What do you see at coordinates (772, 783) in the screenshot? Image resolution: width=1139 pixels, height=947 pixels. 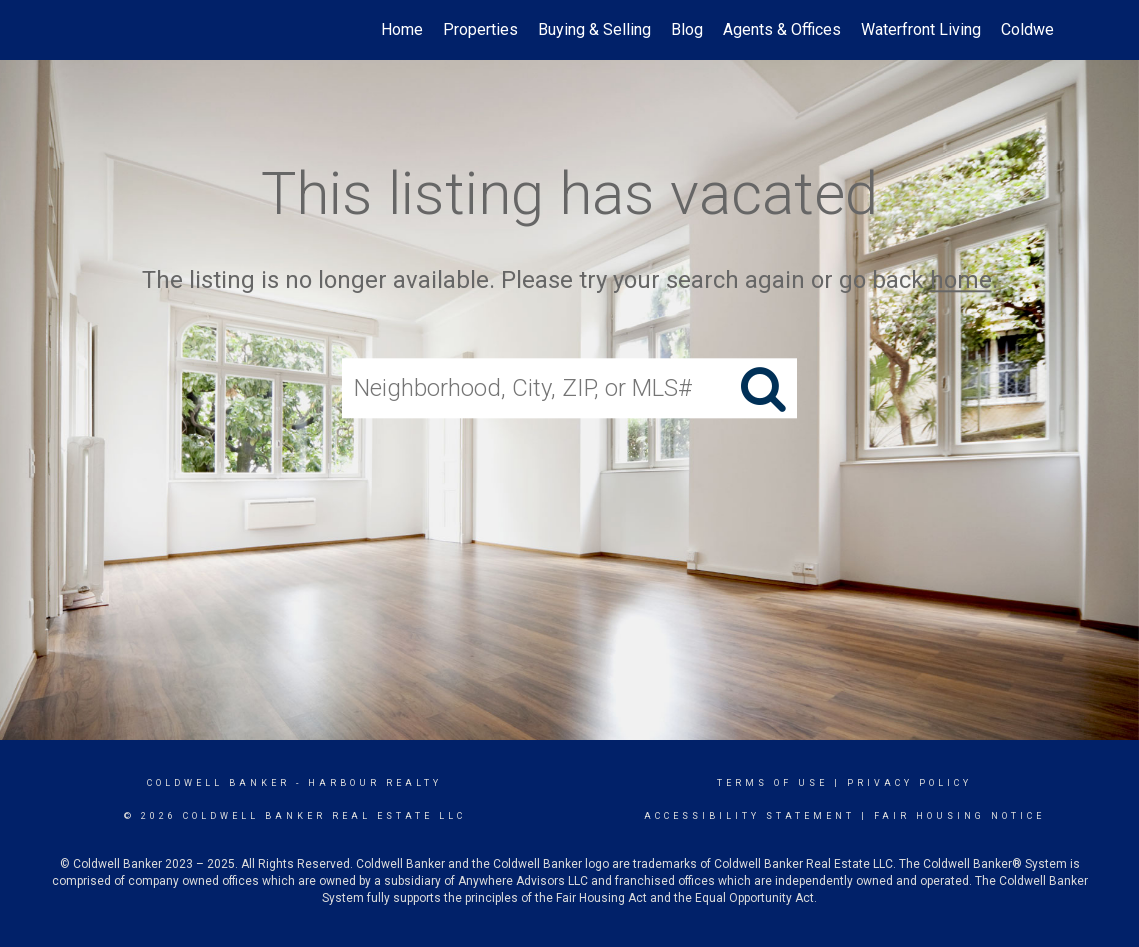 I see `Terms Of Use` at bounding box center [772, 783].